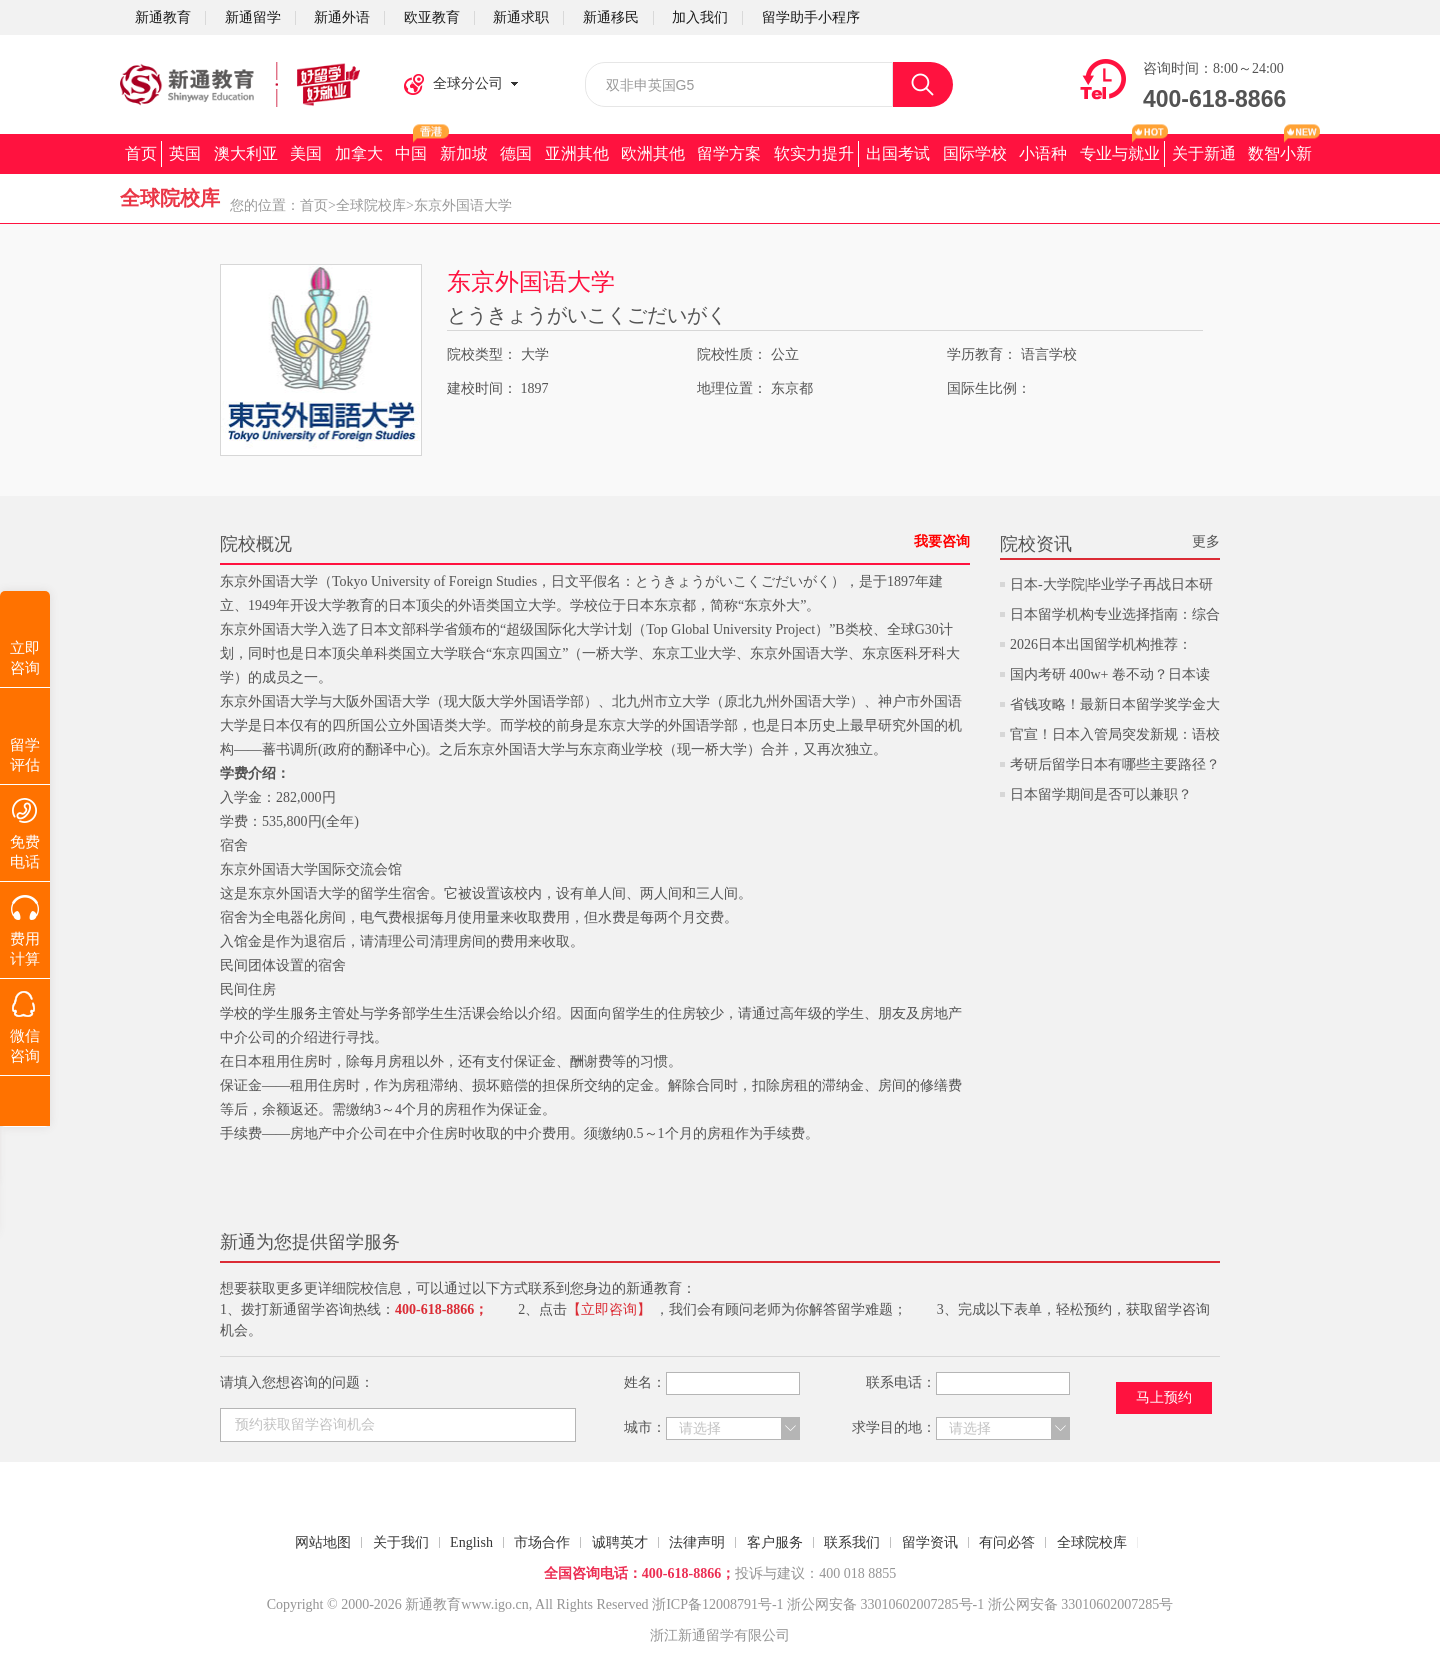 This screenshot has height=1661, width=1440. Describe the element at coordinates (1101, 794) in the screenshot. I see `日本留学期间是否可以兼职？` at that location.